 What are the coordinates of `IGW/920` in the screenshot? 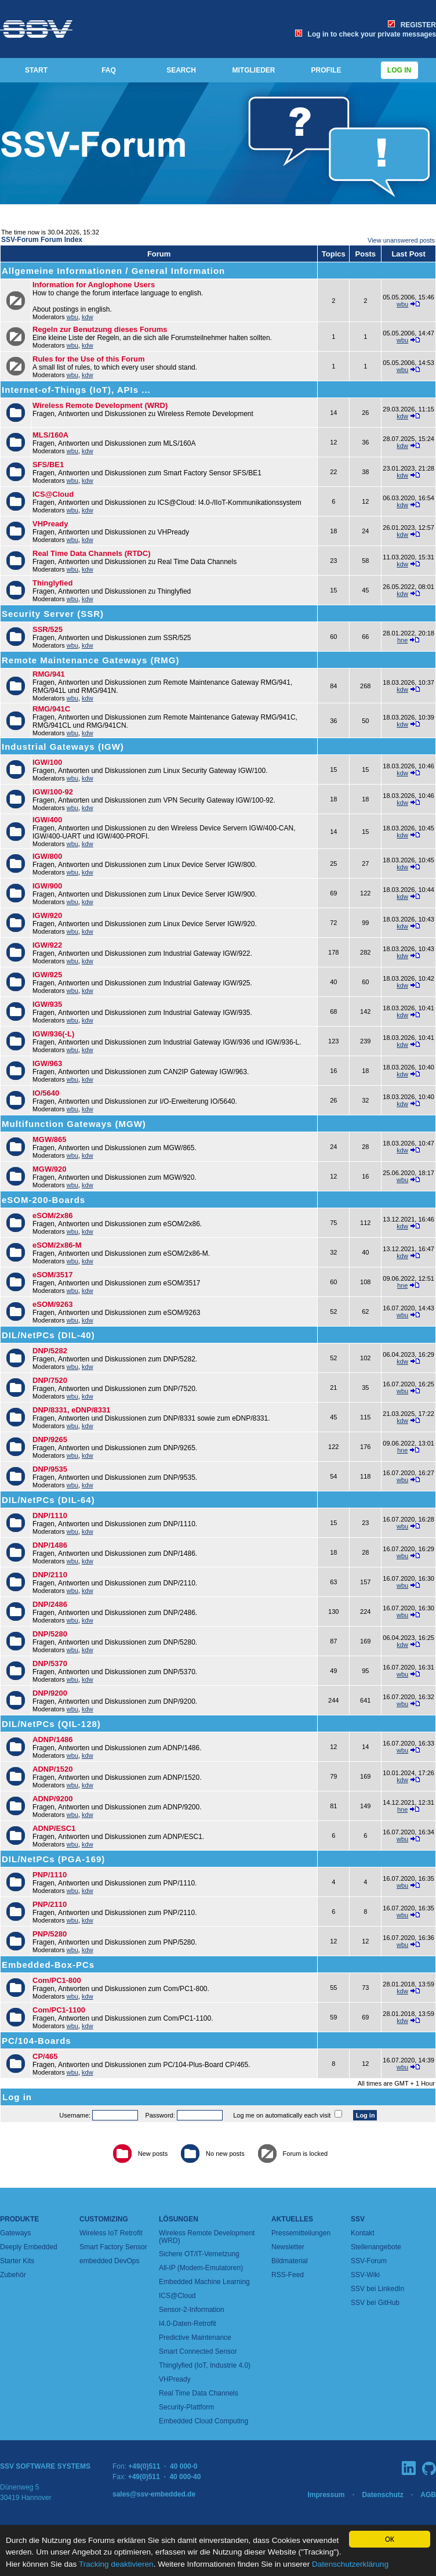 It's located at (47, 915).